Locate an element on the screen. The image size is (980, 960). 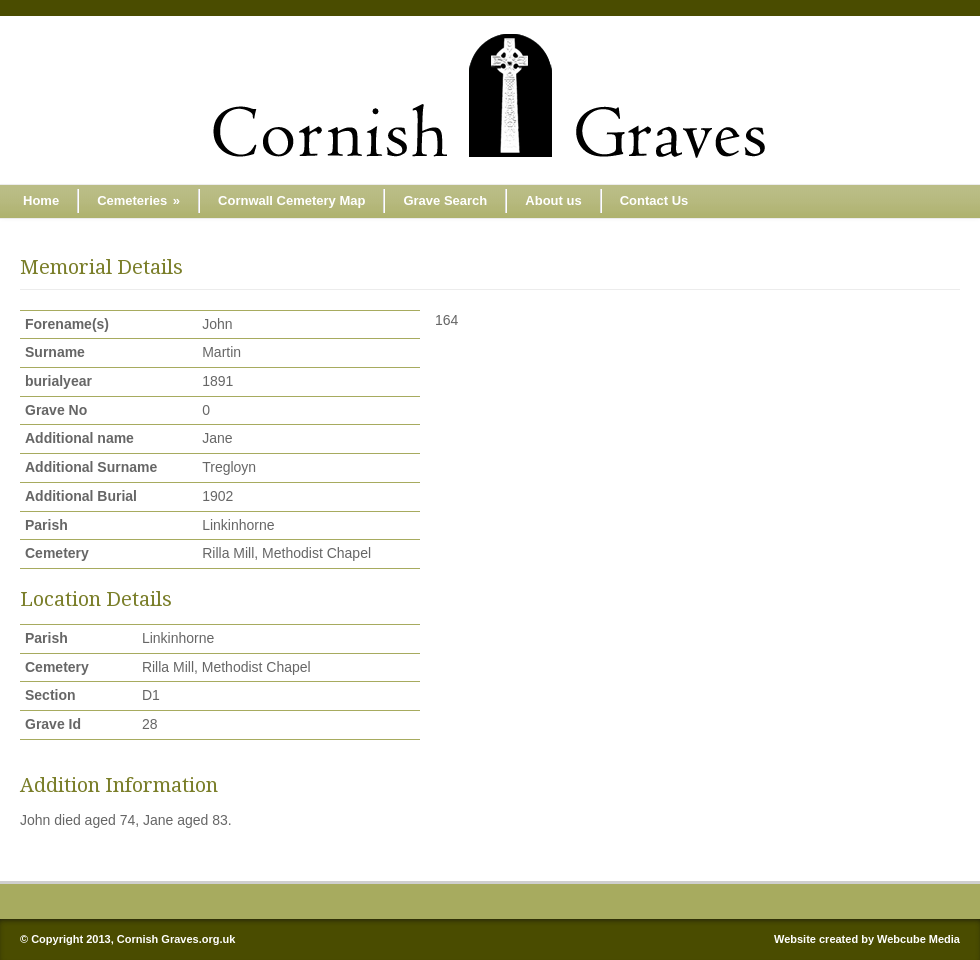
Cemeteries is located at coordinates (138, 200).